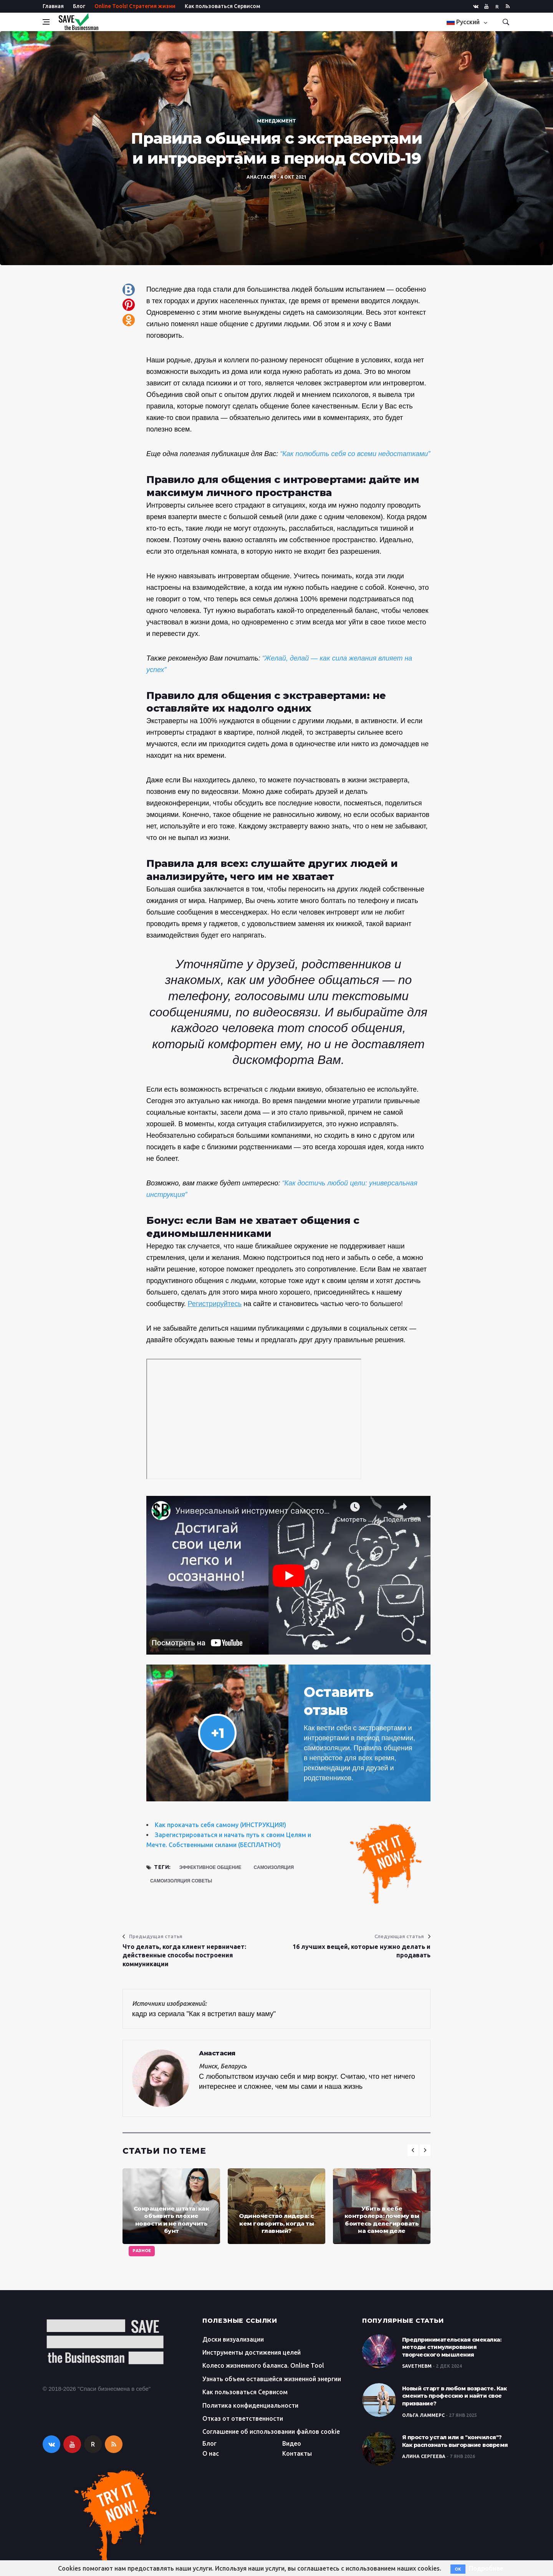  I want to click on Узнать объем оставшейся жизненной энергии, so click(271, 2378).